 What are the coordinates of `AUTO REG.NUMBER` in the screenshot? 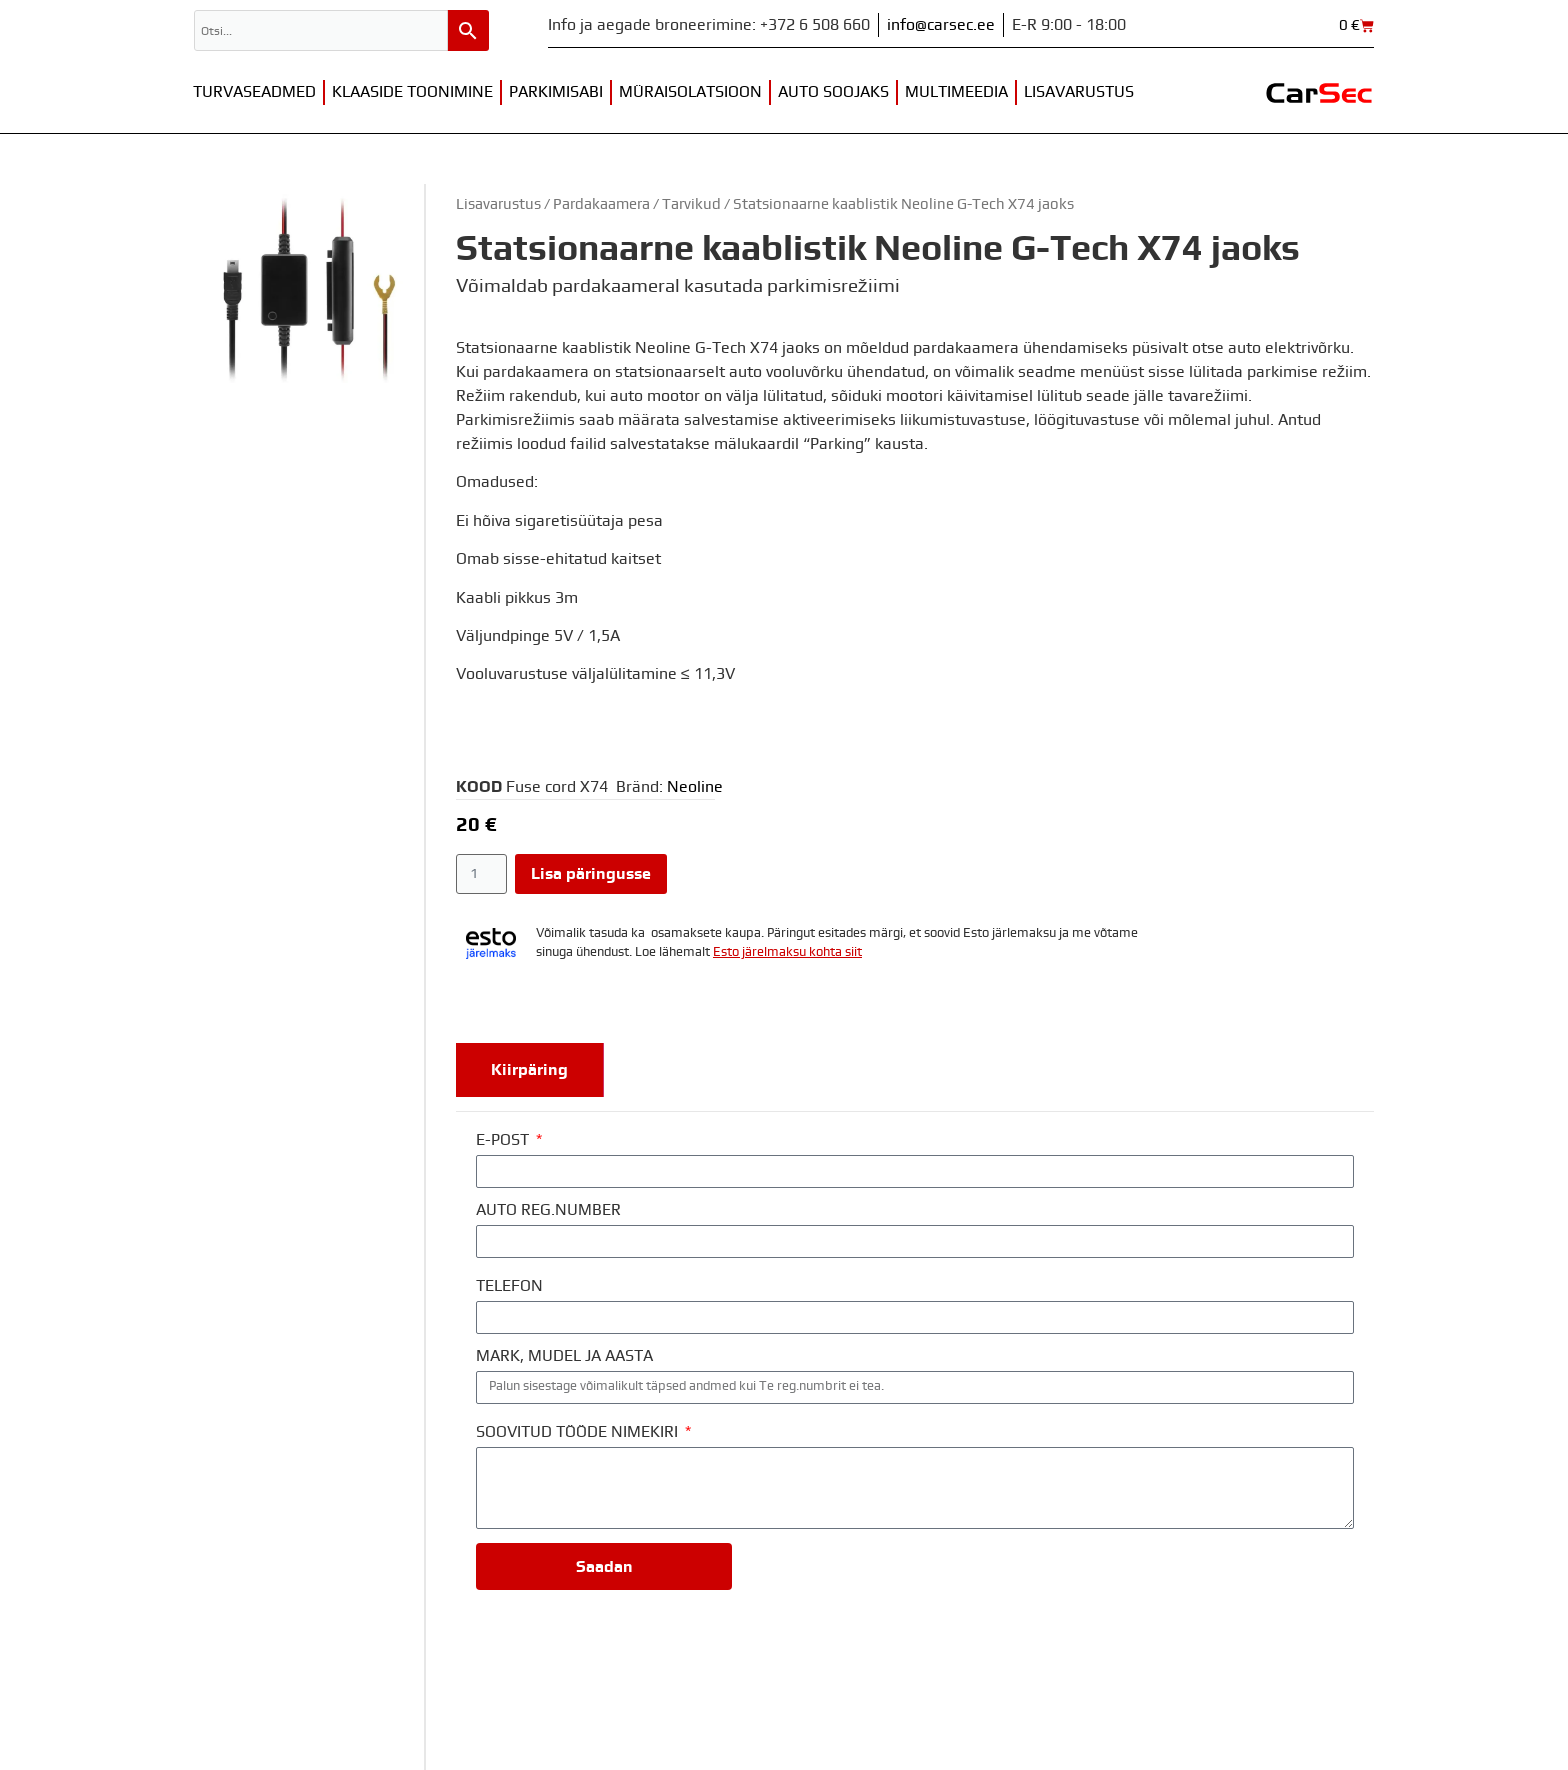 It's located at (548, 1210).